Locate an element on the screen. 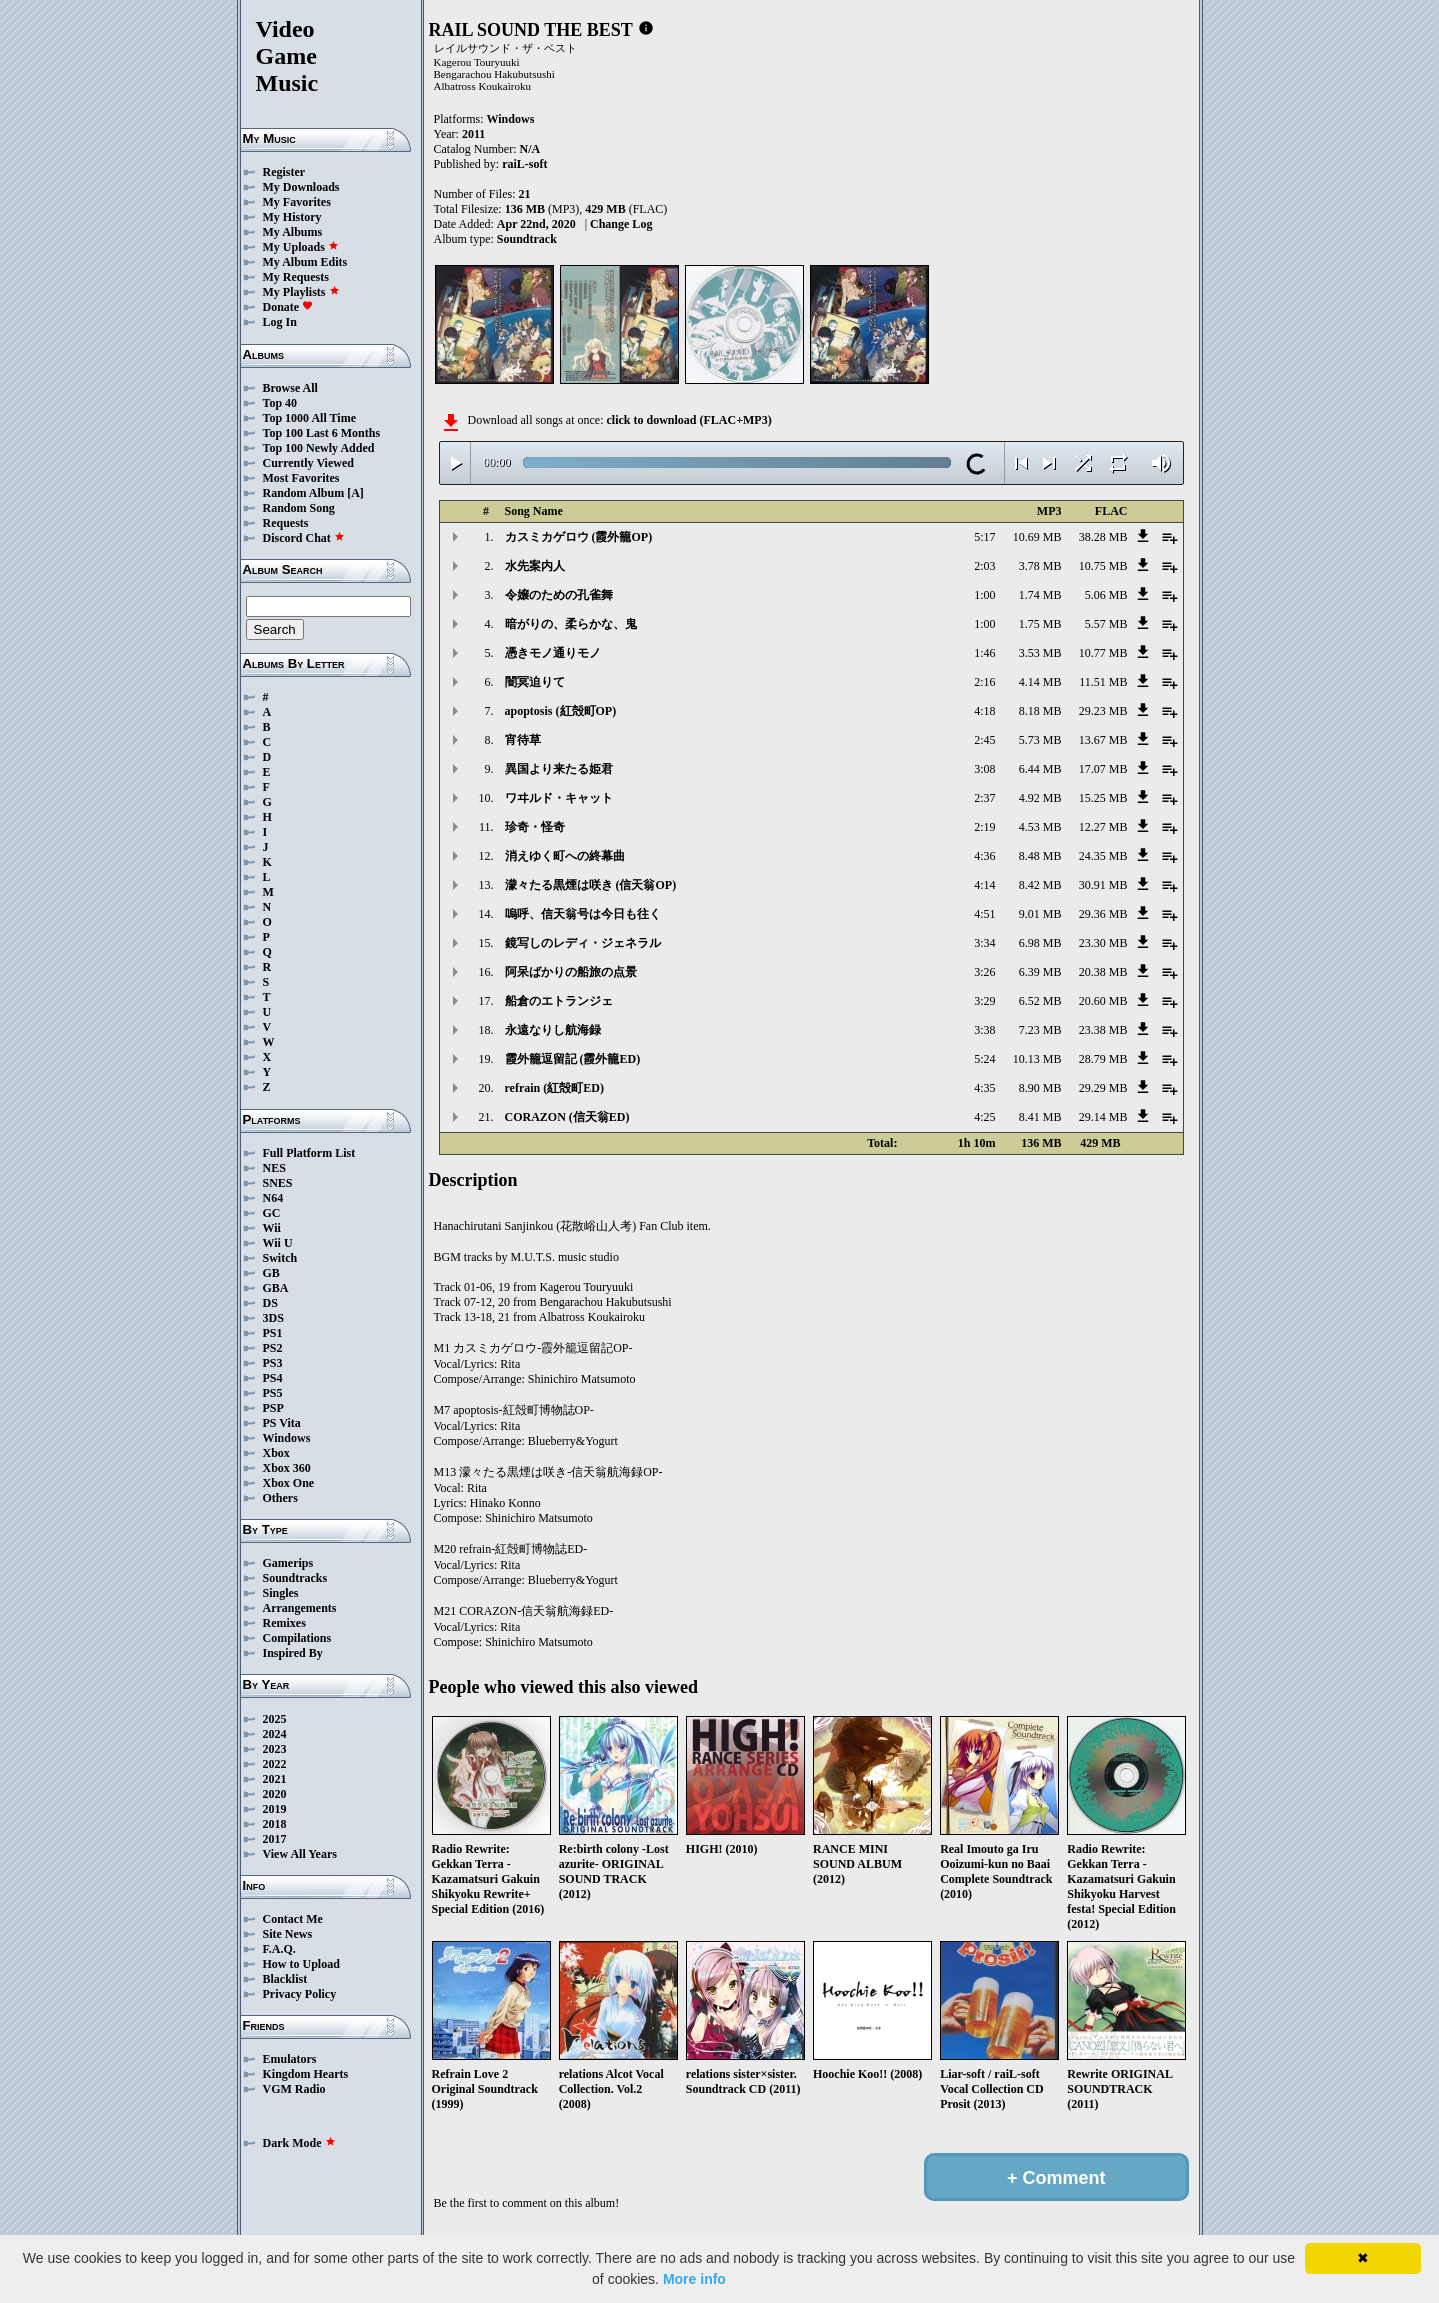 Image resolution: width=1439 pixels, height=2303 pixels. 8.18 MB is located at coordinates (1040, 711).